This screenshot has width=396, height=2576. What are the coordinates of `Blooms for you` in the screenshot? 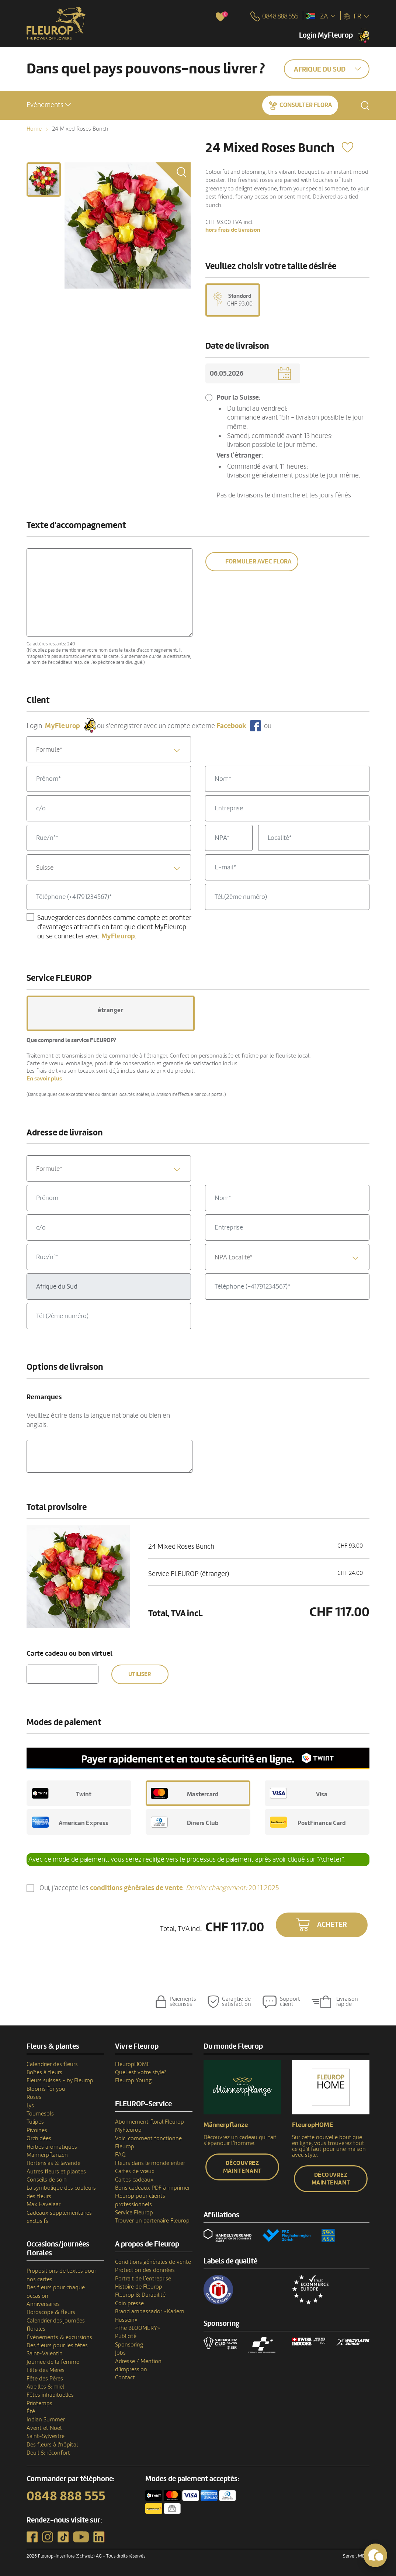 It's located at (46, 2089).